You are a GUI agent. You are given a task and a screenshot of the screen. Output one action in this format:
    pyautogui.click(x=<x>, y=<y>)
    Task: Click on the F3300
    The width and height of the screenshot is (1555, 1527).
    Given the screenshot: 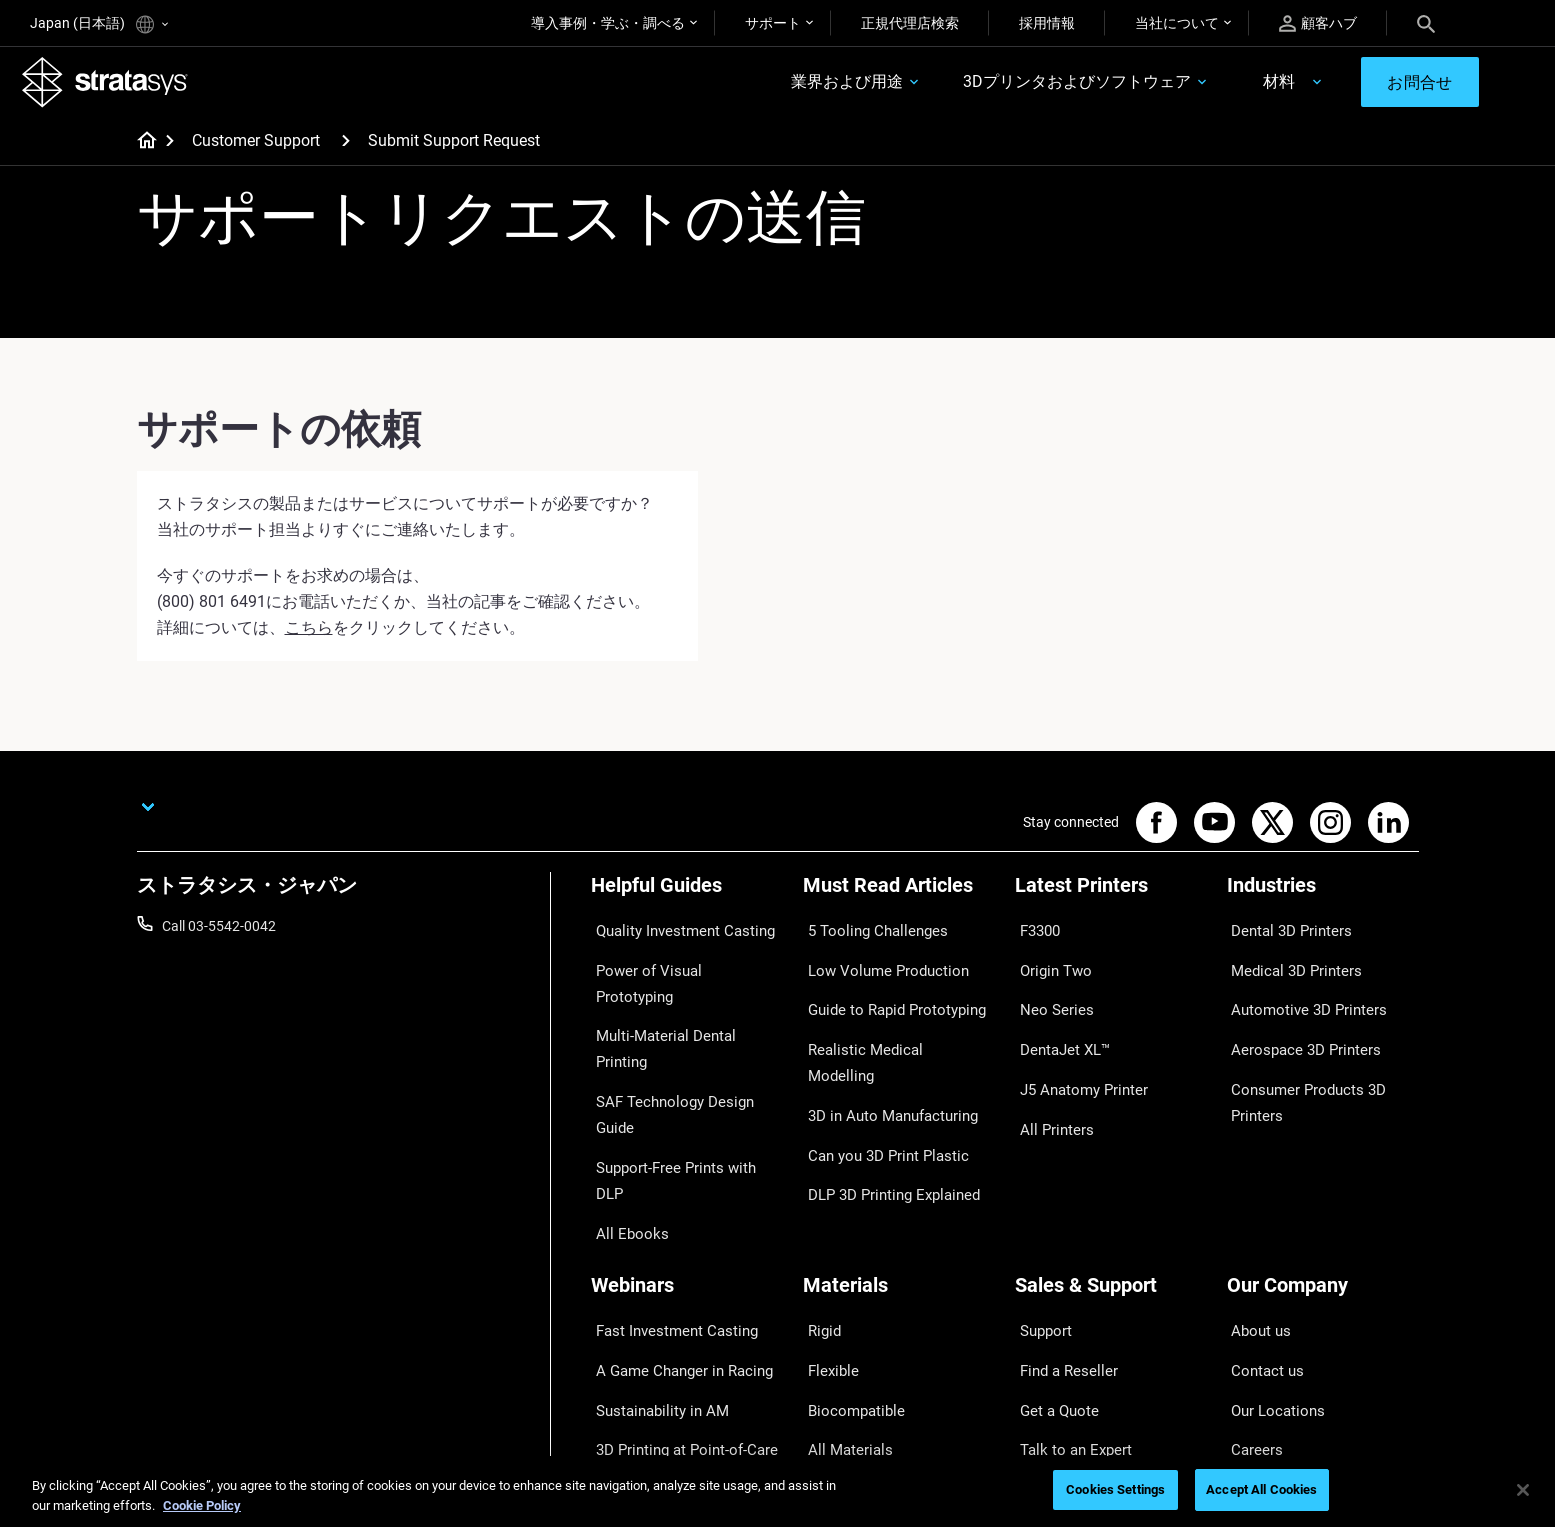 What is the action you would take?
    pyautogui.click(x=1035, y=934)
    